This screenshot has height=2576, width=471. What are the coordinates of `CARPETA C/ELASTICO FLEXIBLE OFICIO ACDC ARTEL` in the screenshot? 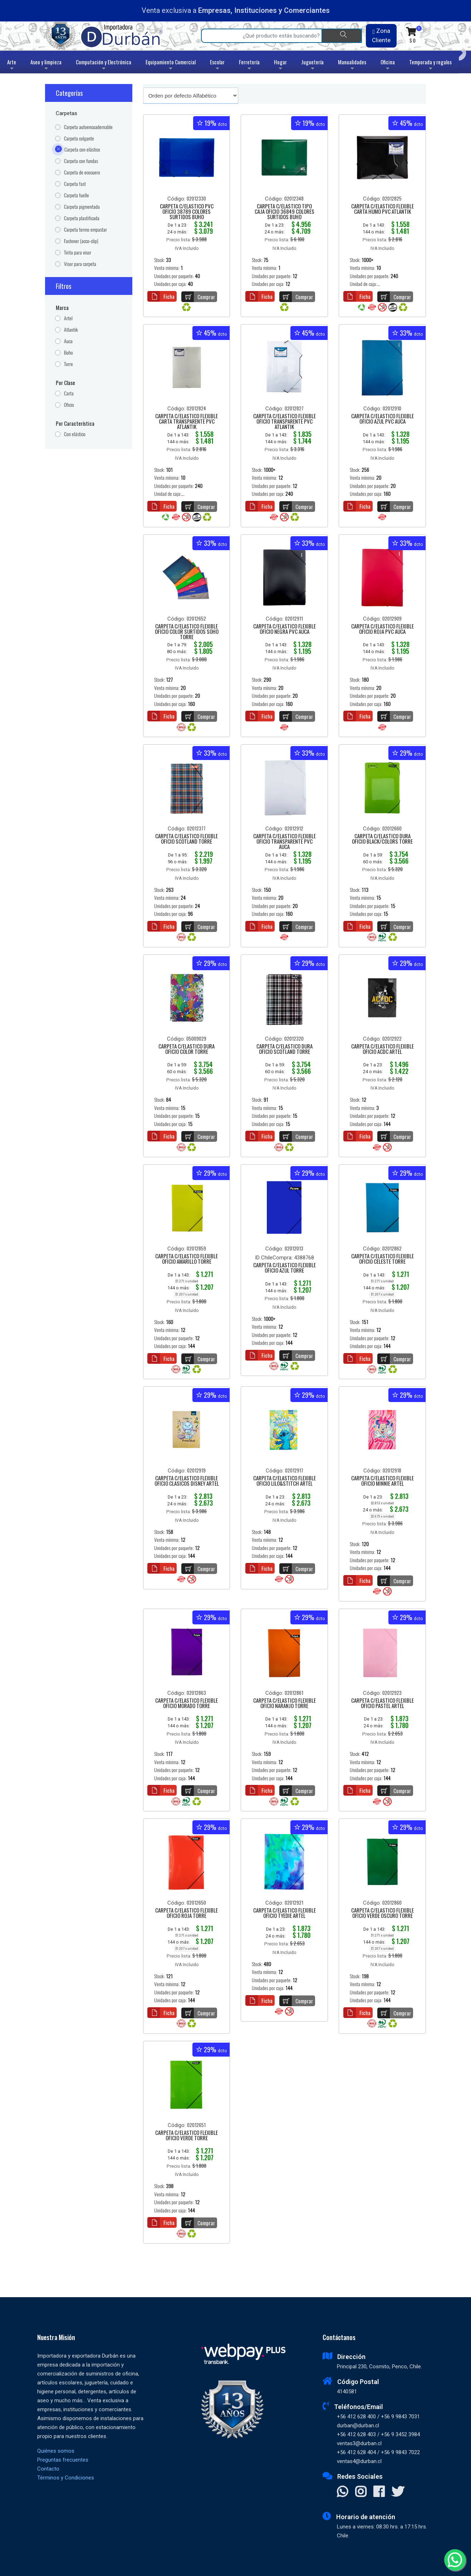 It's located at (382, 1049).